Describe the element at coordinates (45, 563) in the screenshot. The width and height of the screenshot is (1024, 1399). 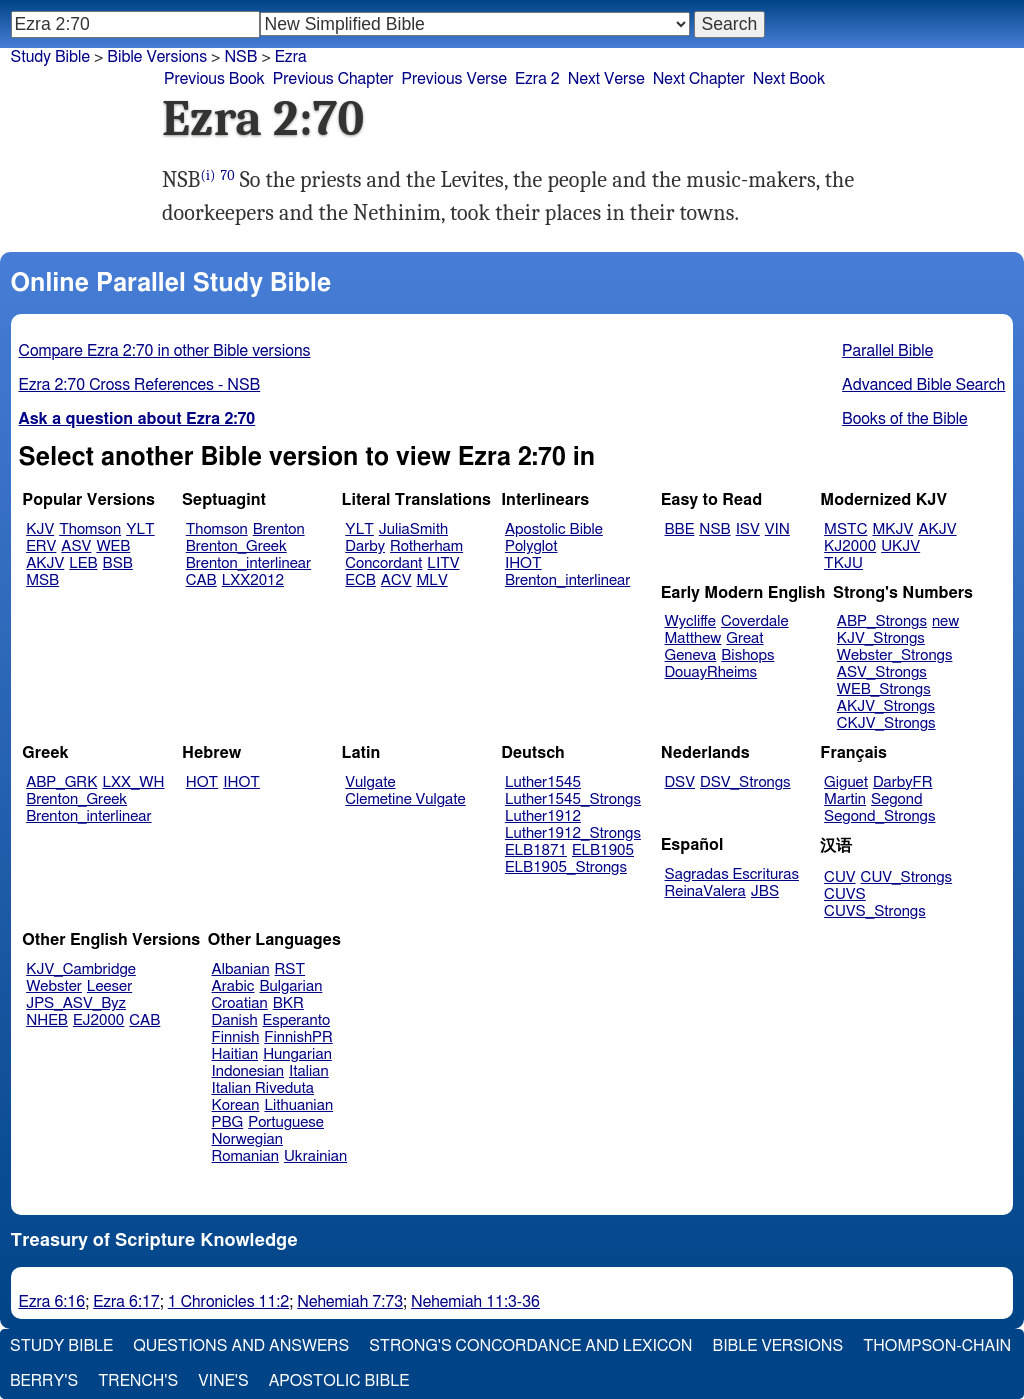
I see `AKJV` at that location.